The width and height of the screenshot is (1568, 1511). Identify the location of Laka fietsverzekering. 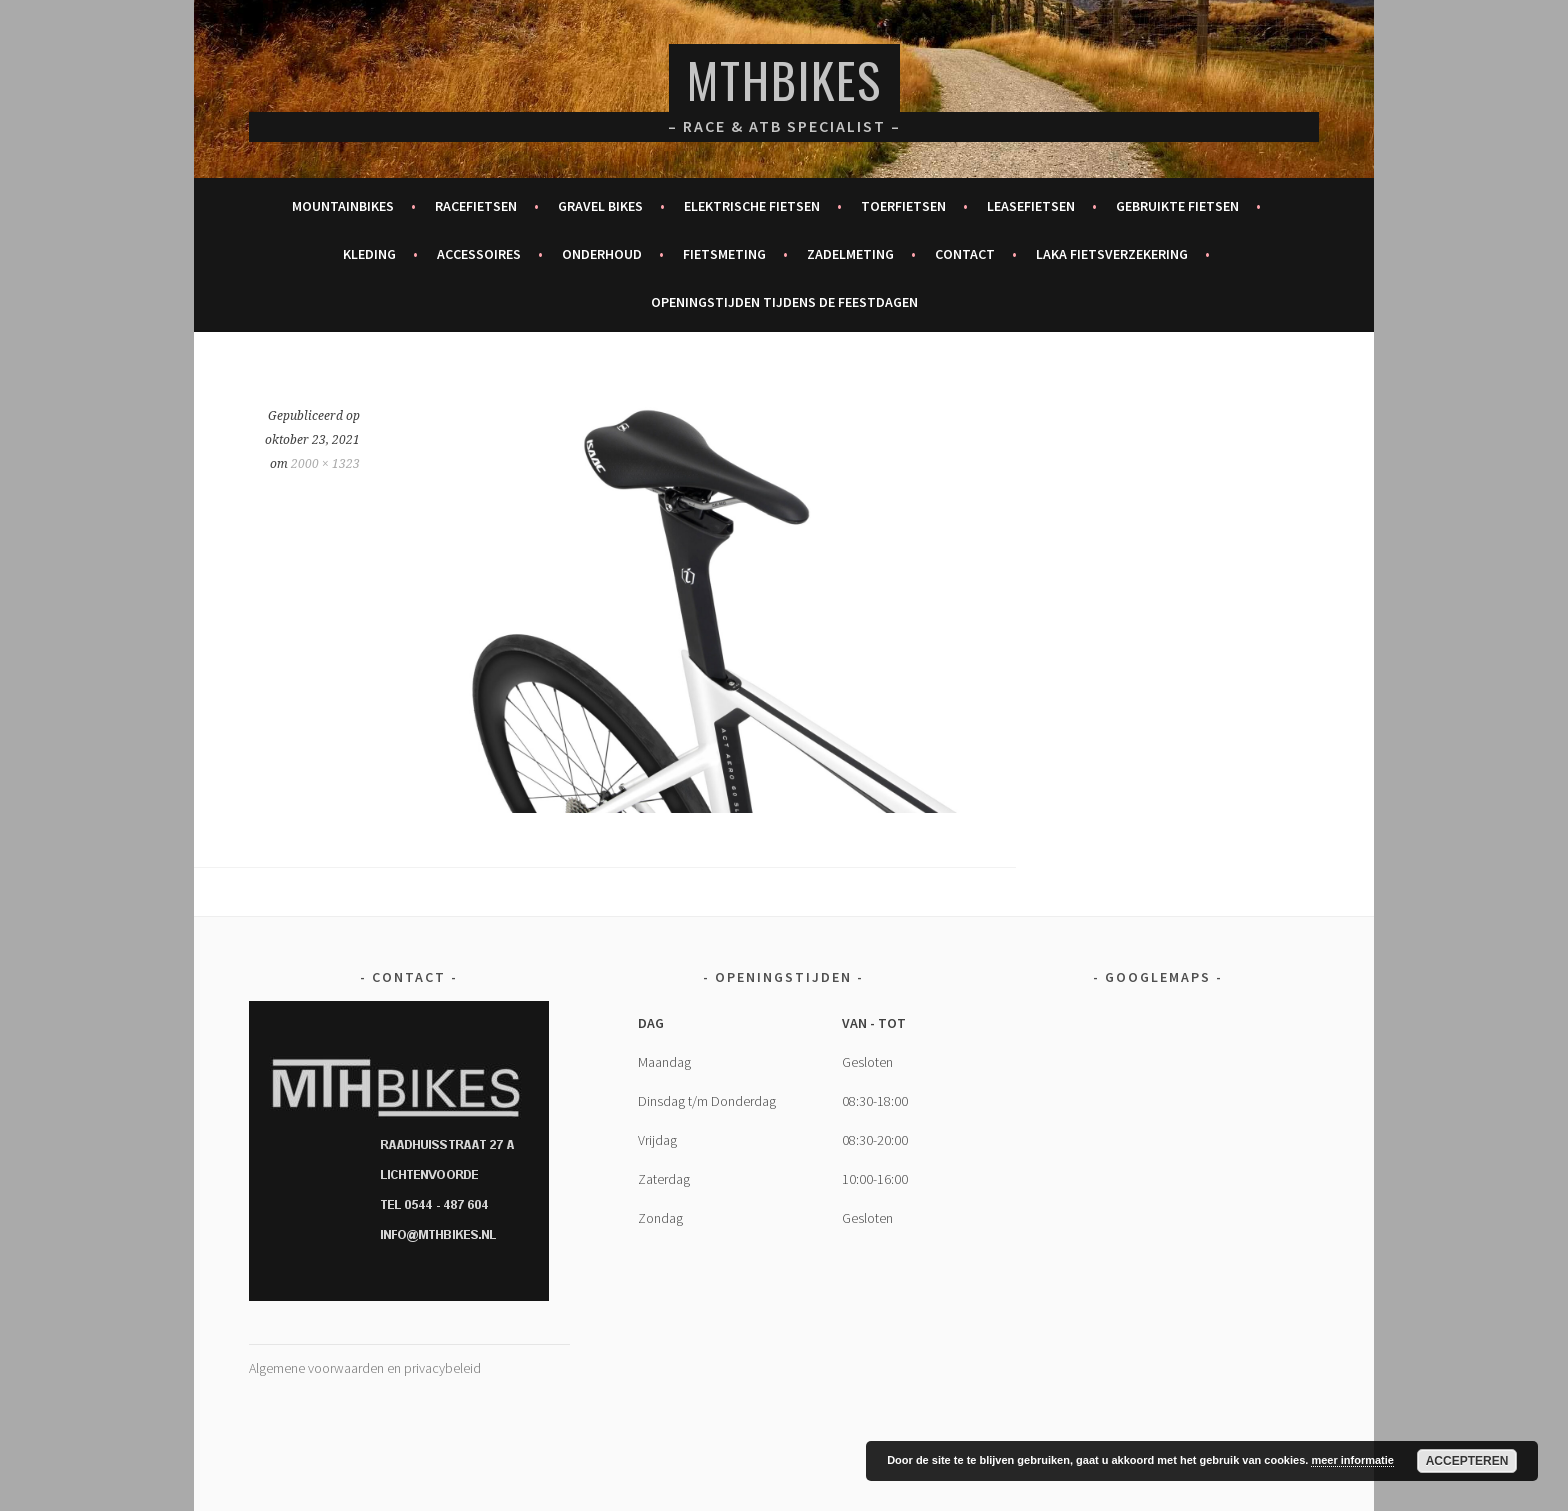
(1112, 254).